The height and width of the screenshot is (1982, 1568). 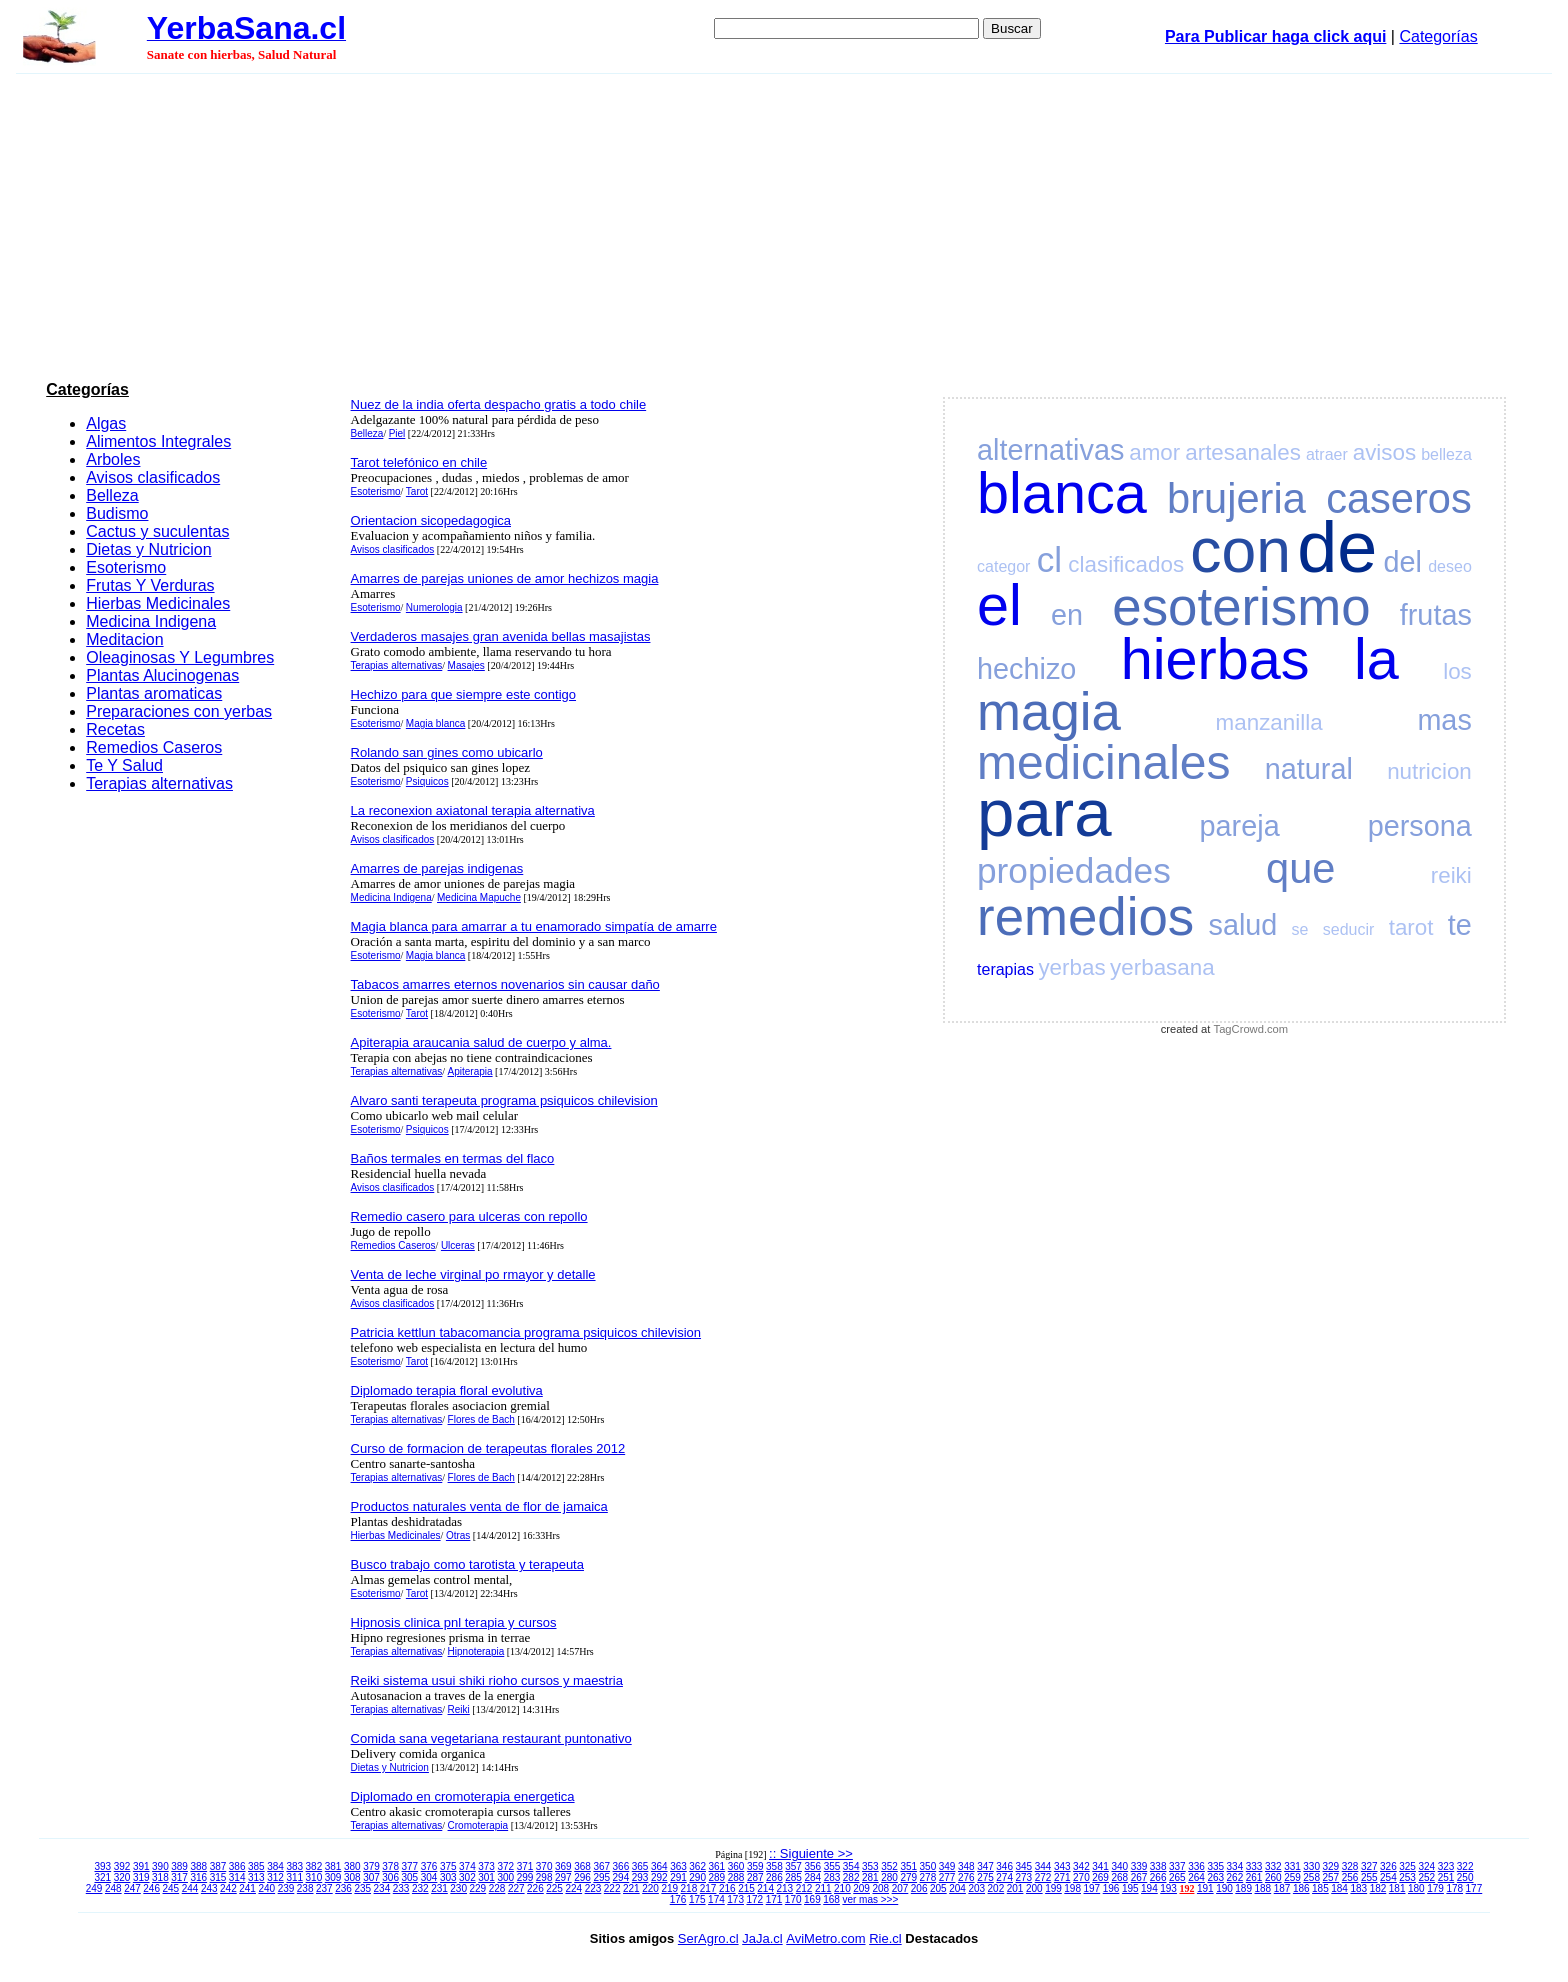 I want to click on 327, so click(x=1369, y=1866).